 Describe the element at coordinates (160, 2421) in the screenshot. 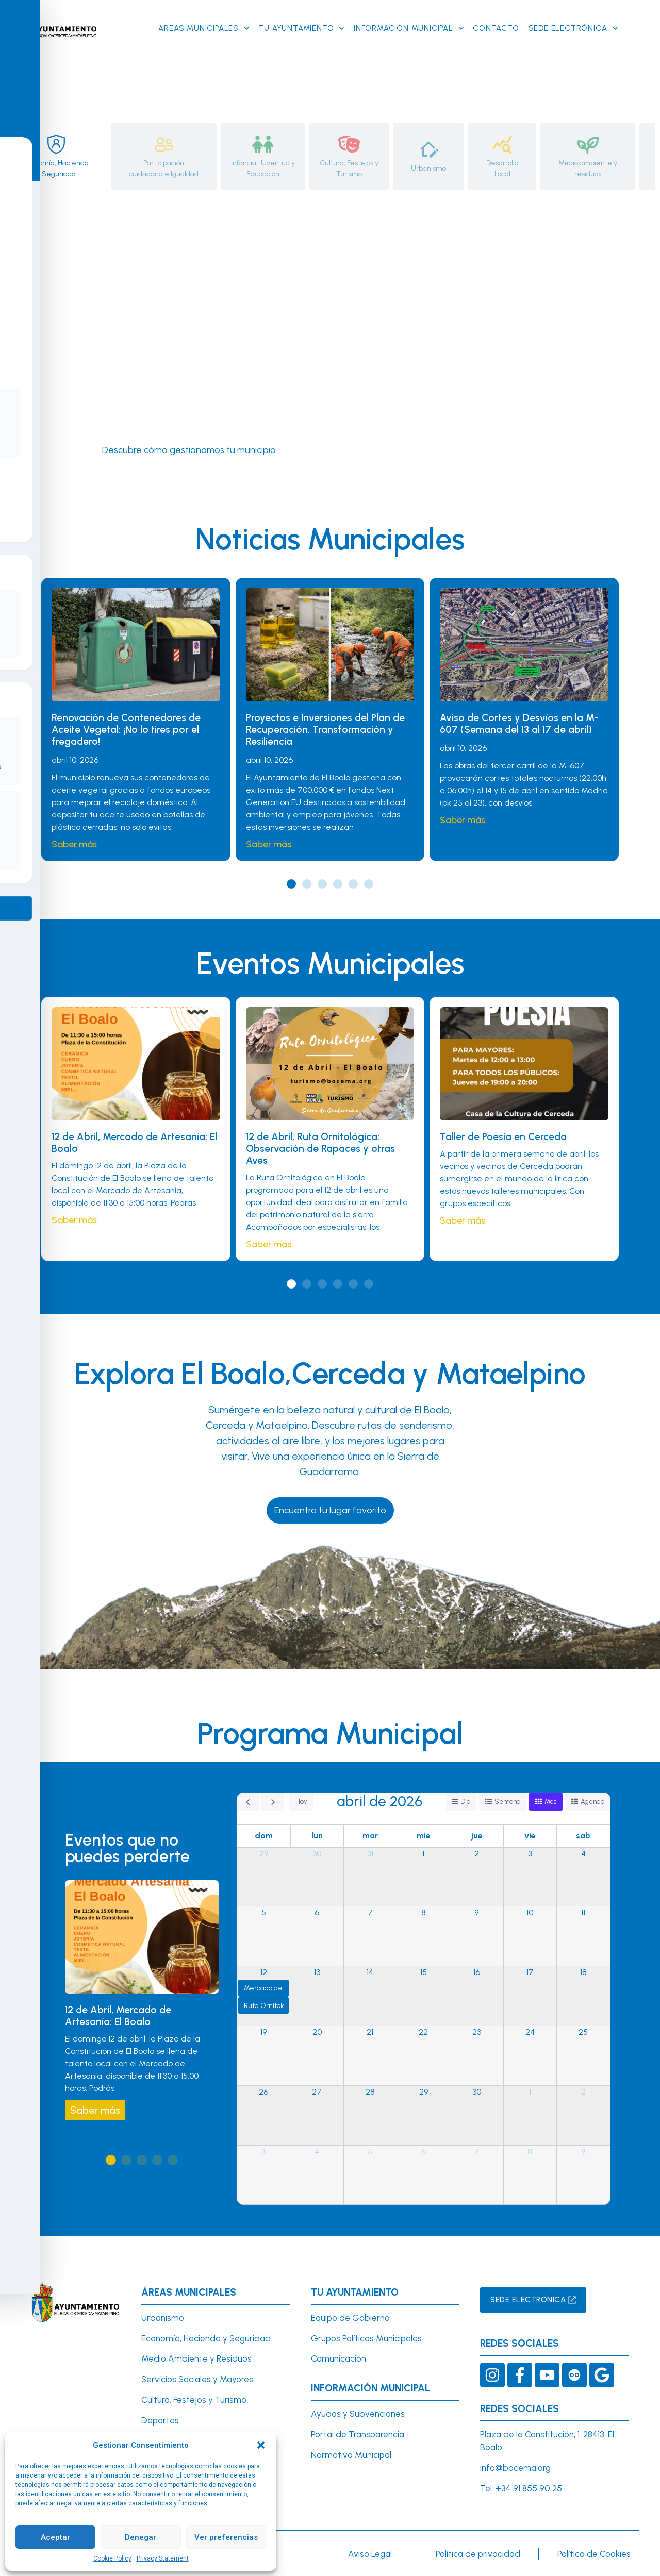

I see `Deportes` at that location.